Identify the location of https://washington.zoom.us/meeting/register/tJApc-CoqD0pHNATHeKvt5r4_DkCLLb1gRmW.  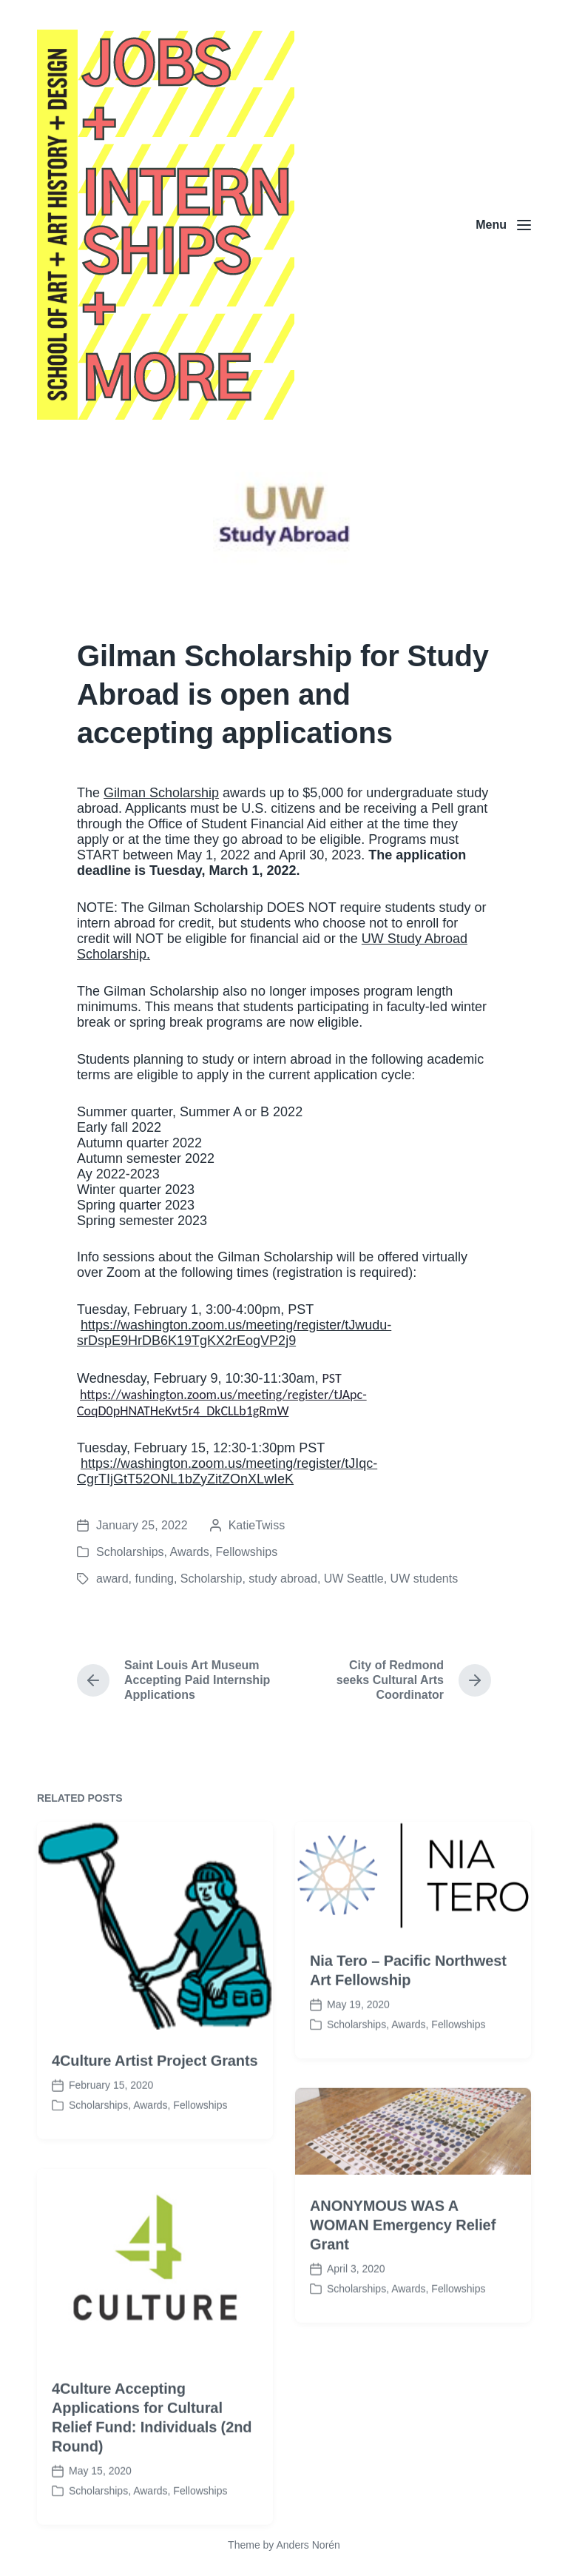
(222, 1402).